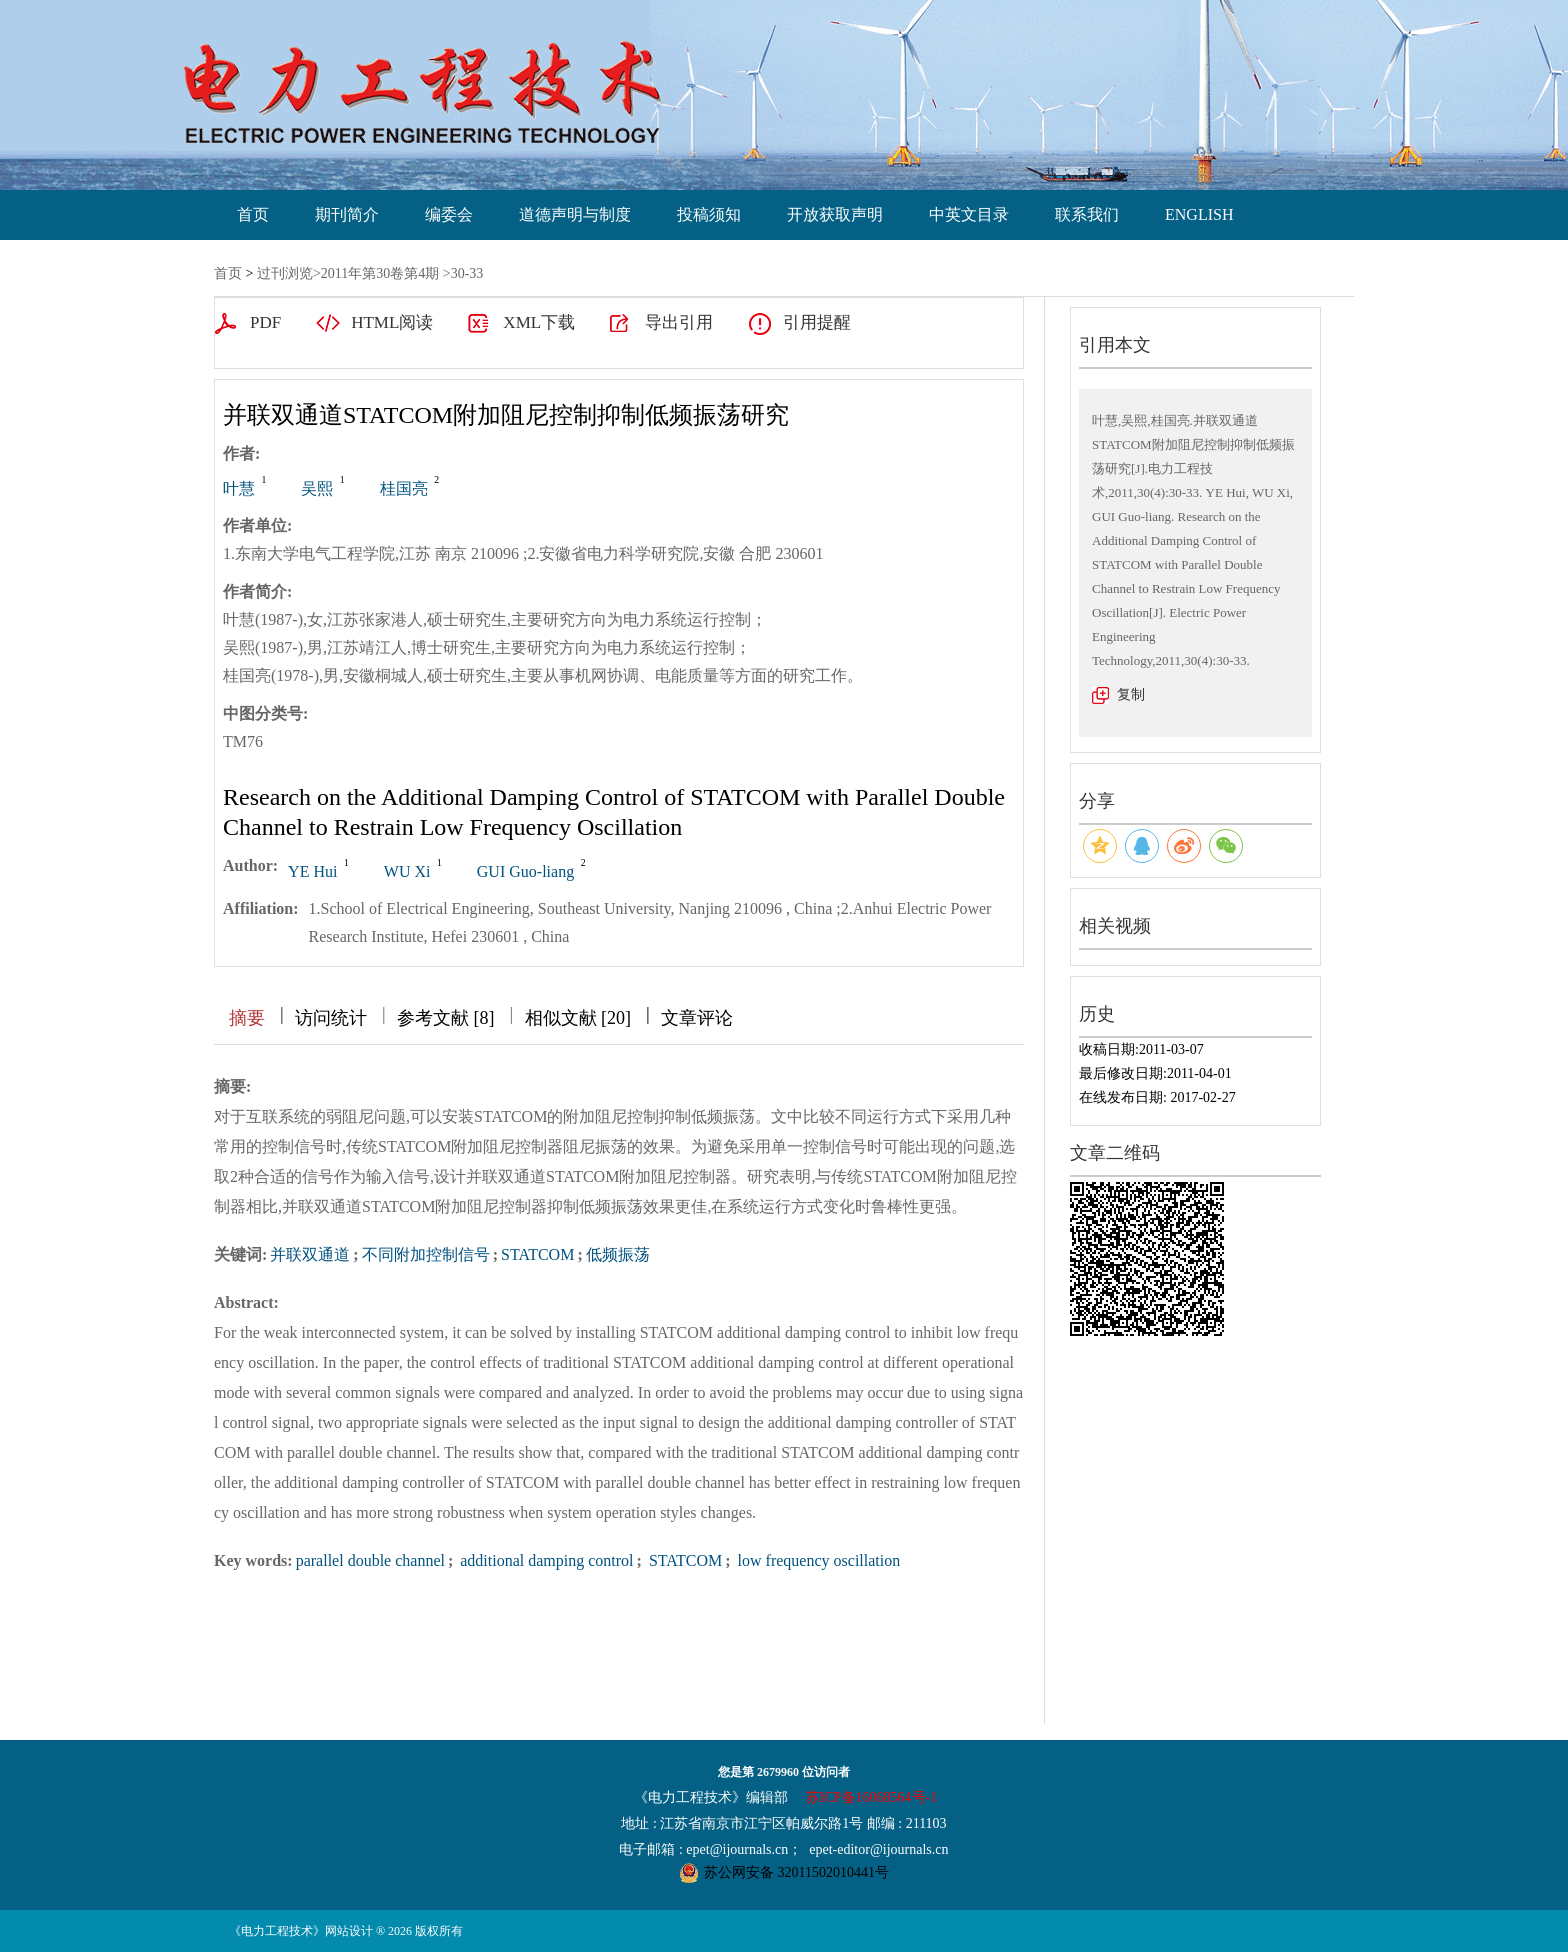 Image resolution: width=1568 pixels, height=1952 pixels. I want to click on 编委会, so click(449, 214).